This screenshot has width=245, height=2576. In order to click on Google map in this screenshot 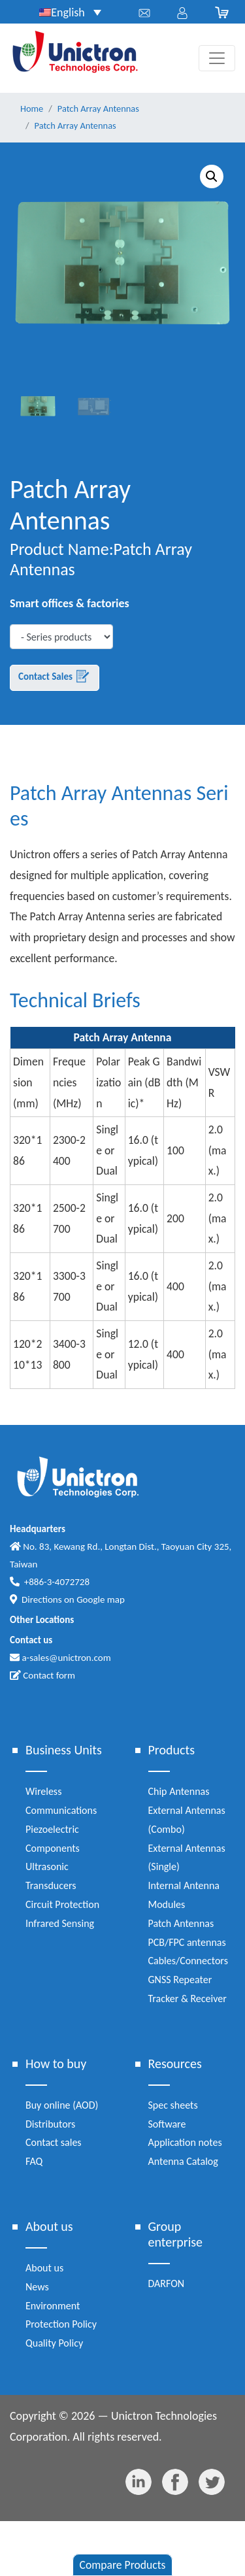, I will do `click(100, 1599)`.